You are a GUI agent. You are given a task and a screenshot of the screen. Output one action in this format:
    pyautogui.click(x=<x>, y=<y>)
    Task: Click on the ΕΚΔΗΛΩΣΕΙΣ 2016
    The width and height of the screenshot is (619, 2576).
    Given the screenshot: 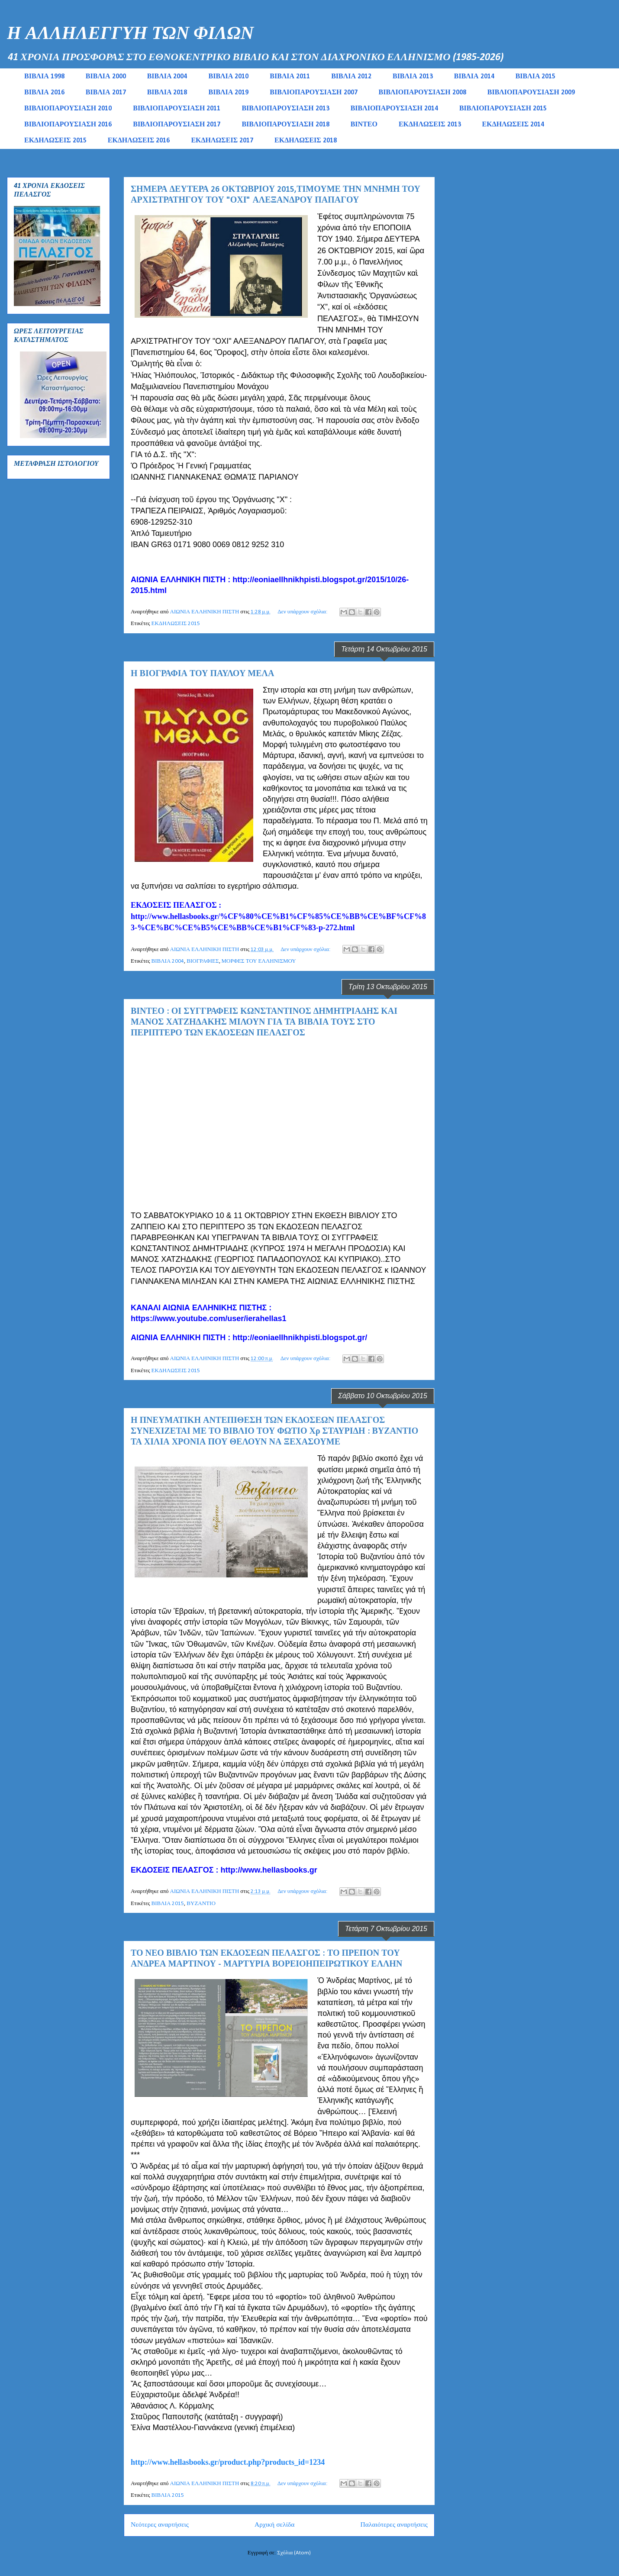 What is the action you would take?
    pyautogui.click(x=139, y=140)
    